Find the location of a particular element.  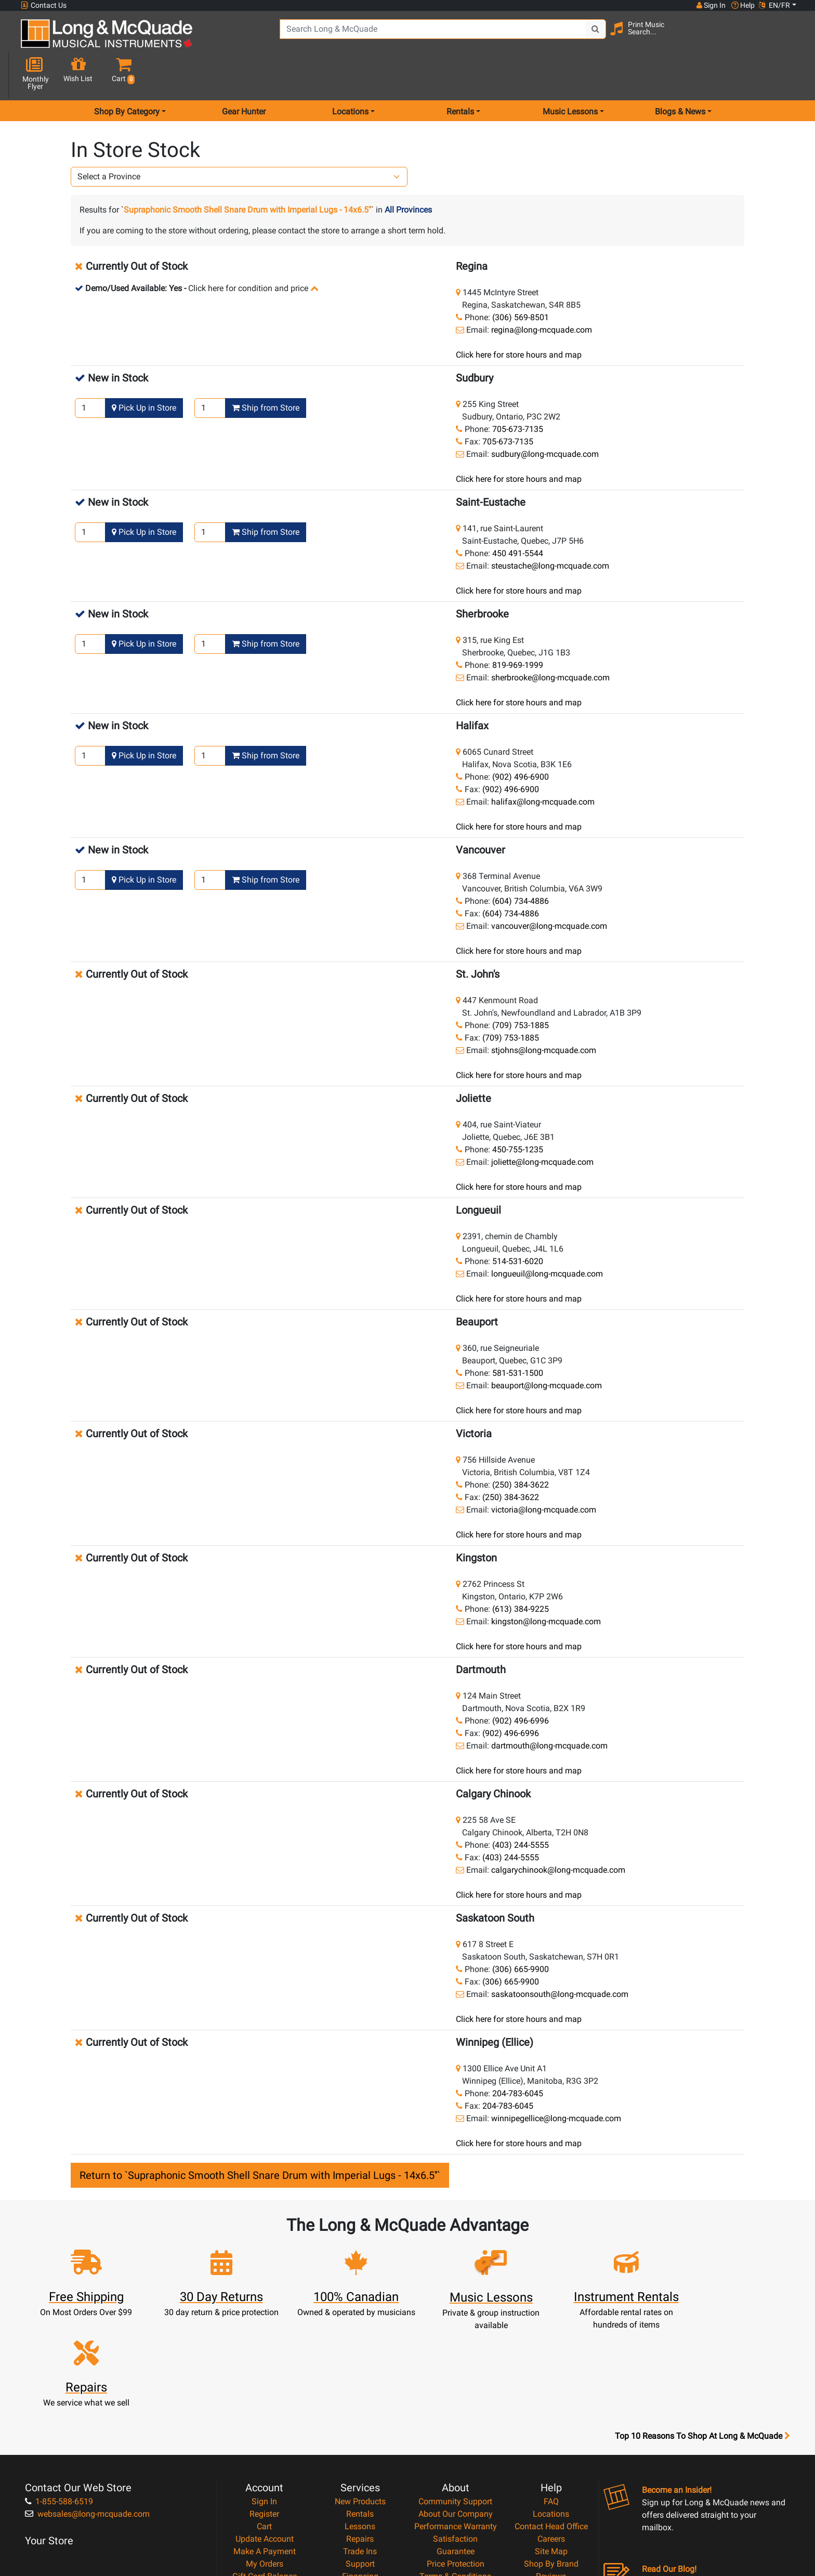

victoria@long-mcquade.com is located at coordinates (543, 1473).